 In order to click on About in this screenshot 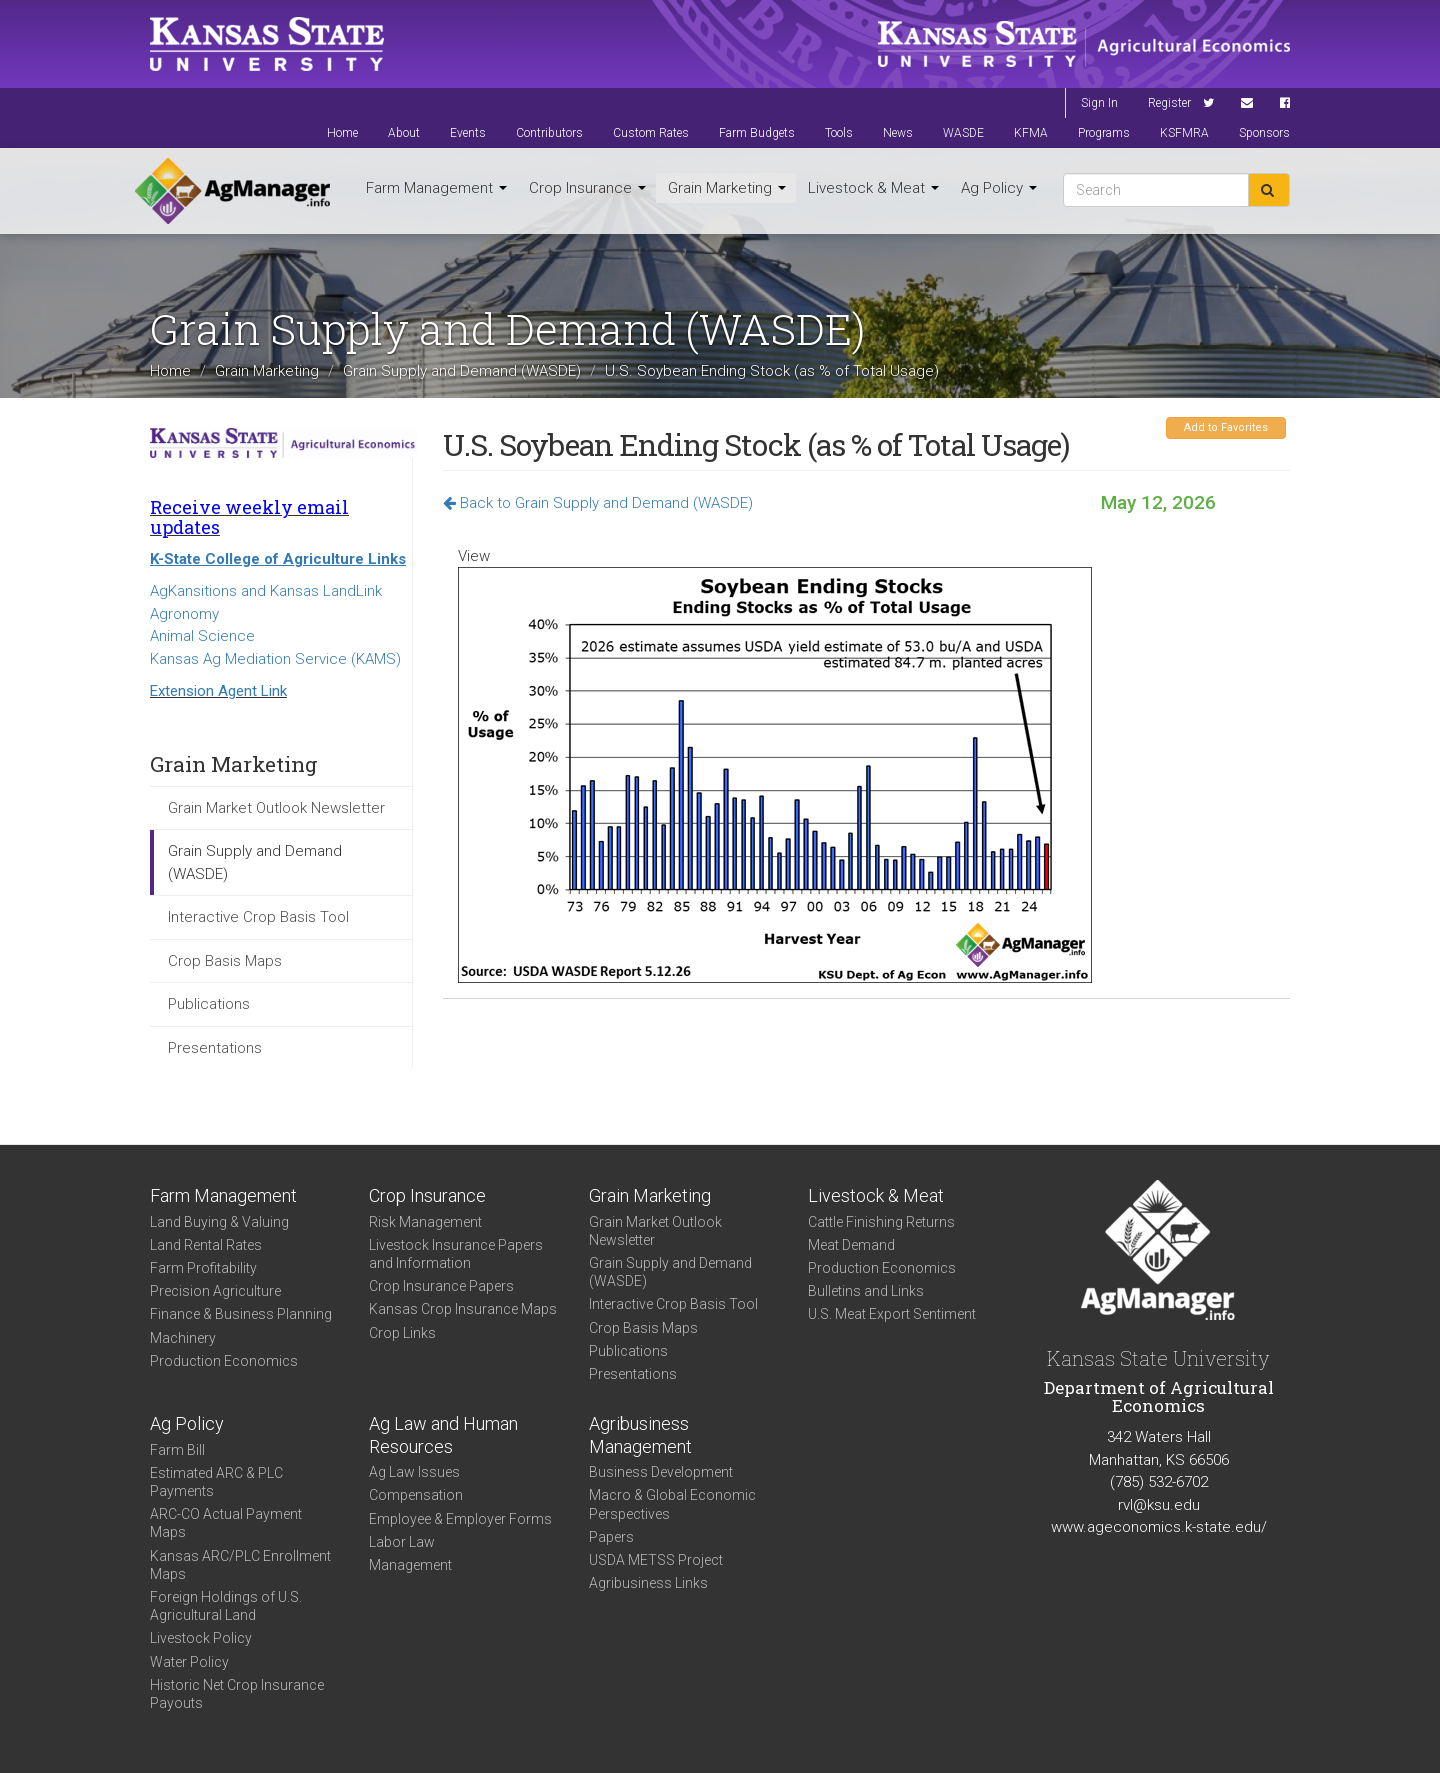, I will do `click(404, 133)`.